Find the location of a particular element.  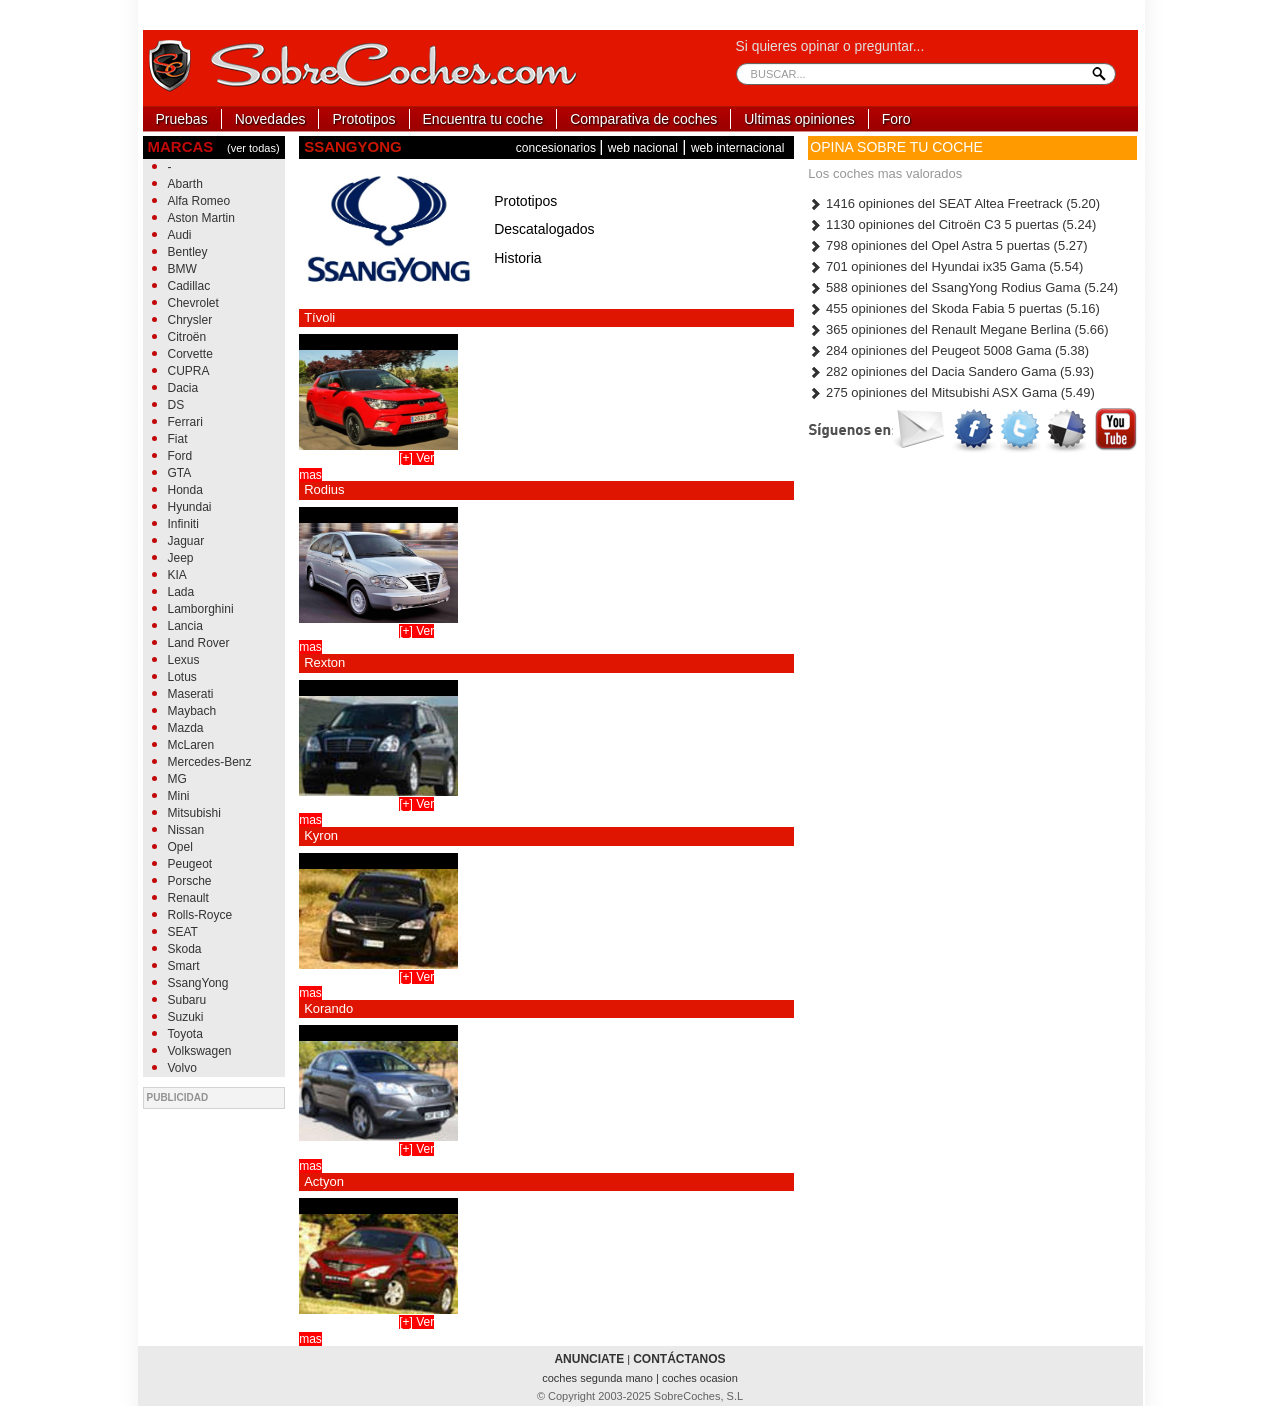

CONTÁCTANOS is located at coordinates (679, 1359).